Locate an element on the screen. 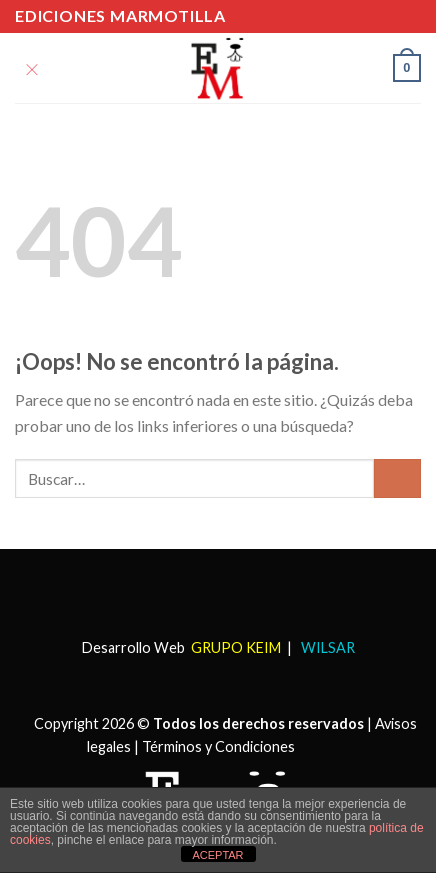 The height and width of the screenshot is (873, 436). GRUPO KEIM is located at coordinates (236, 647).